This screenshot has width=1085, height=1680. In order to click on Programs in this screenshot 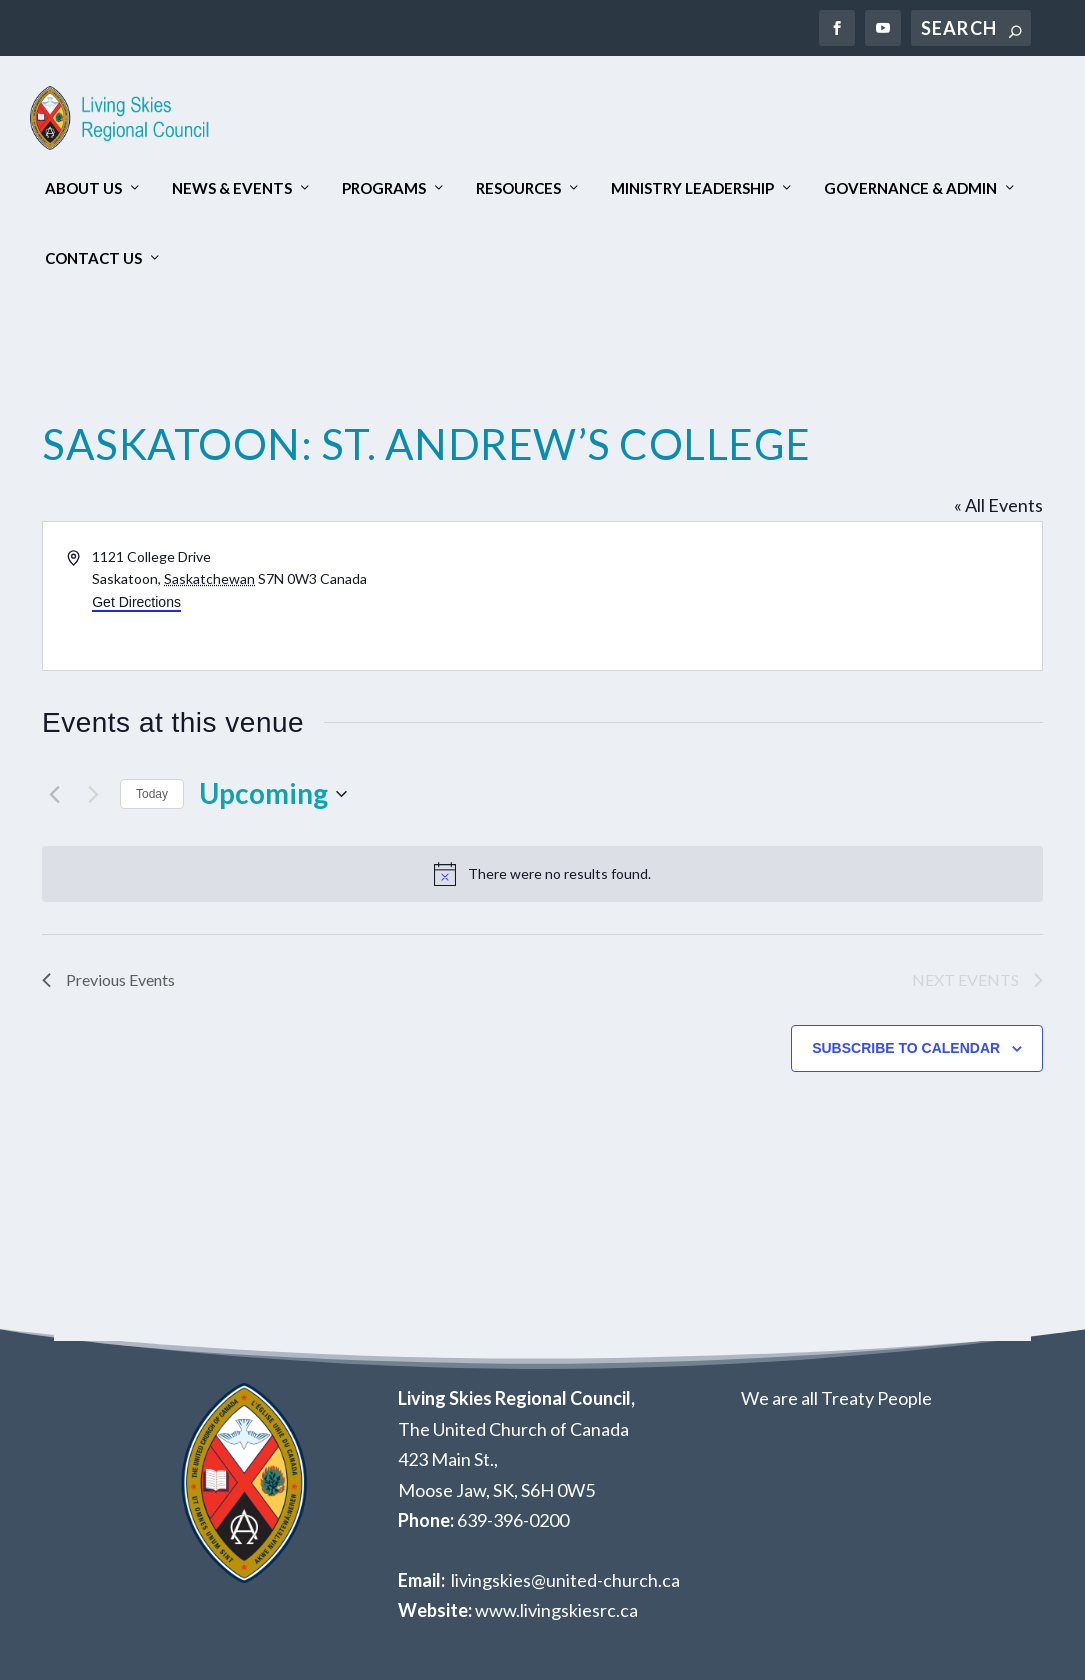, I will do `click(384, 188)`.